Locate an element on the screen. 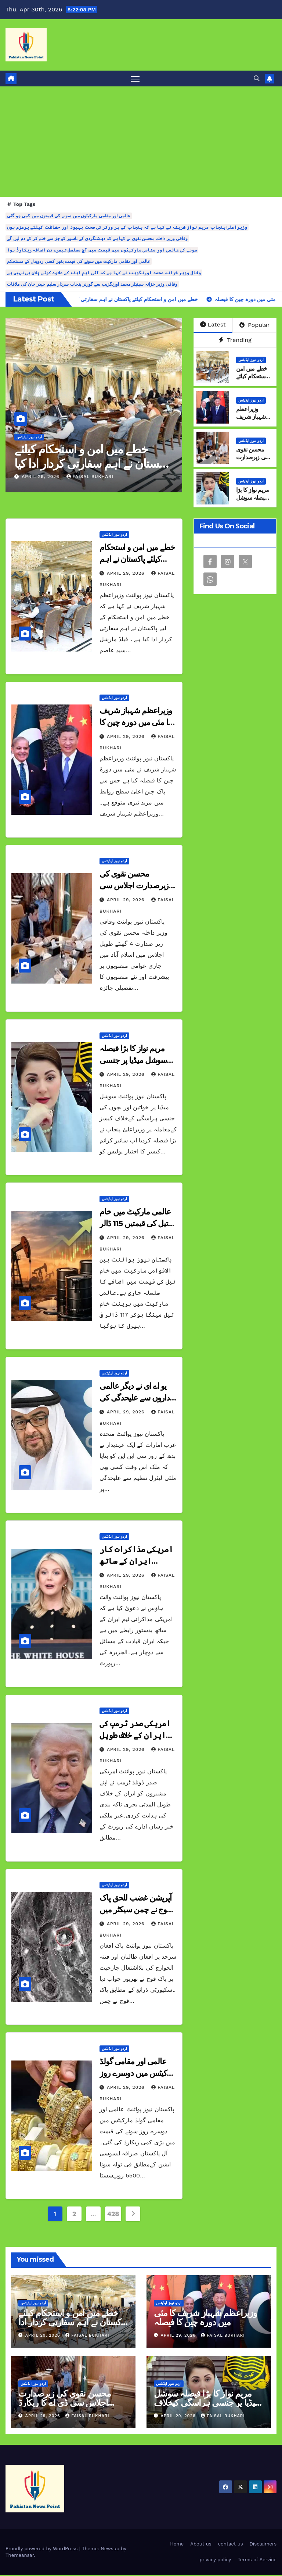 The height and width of the screenshot is (2576, 282). [Toggle navigation] is located at coordinates (135, 79).